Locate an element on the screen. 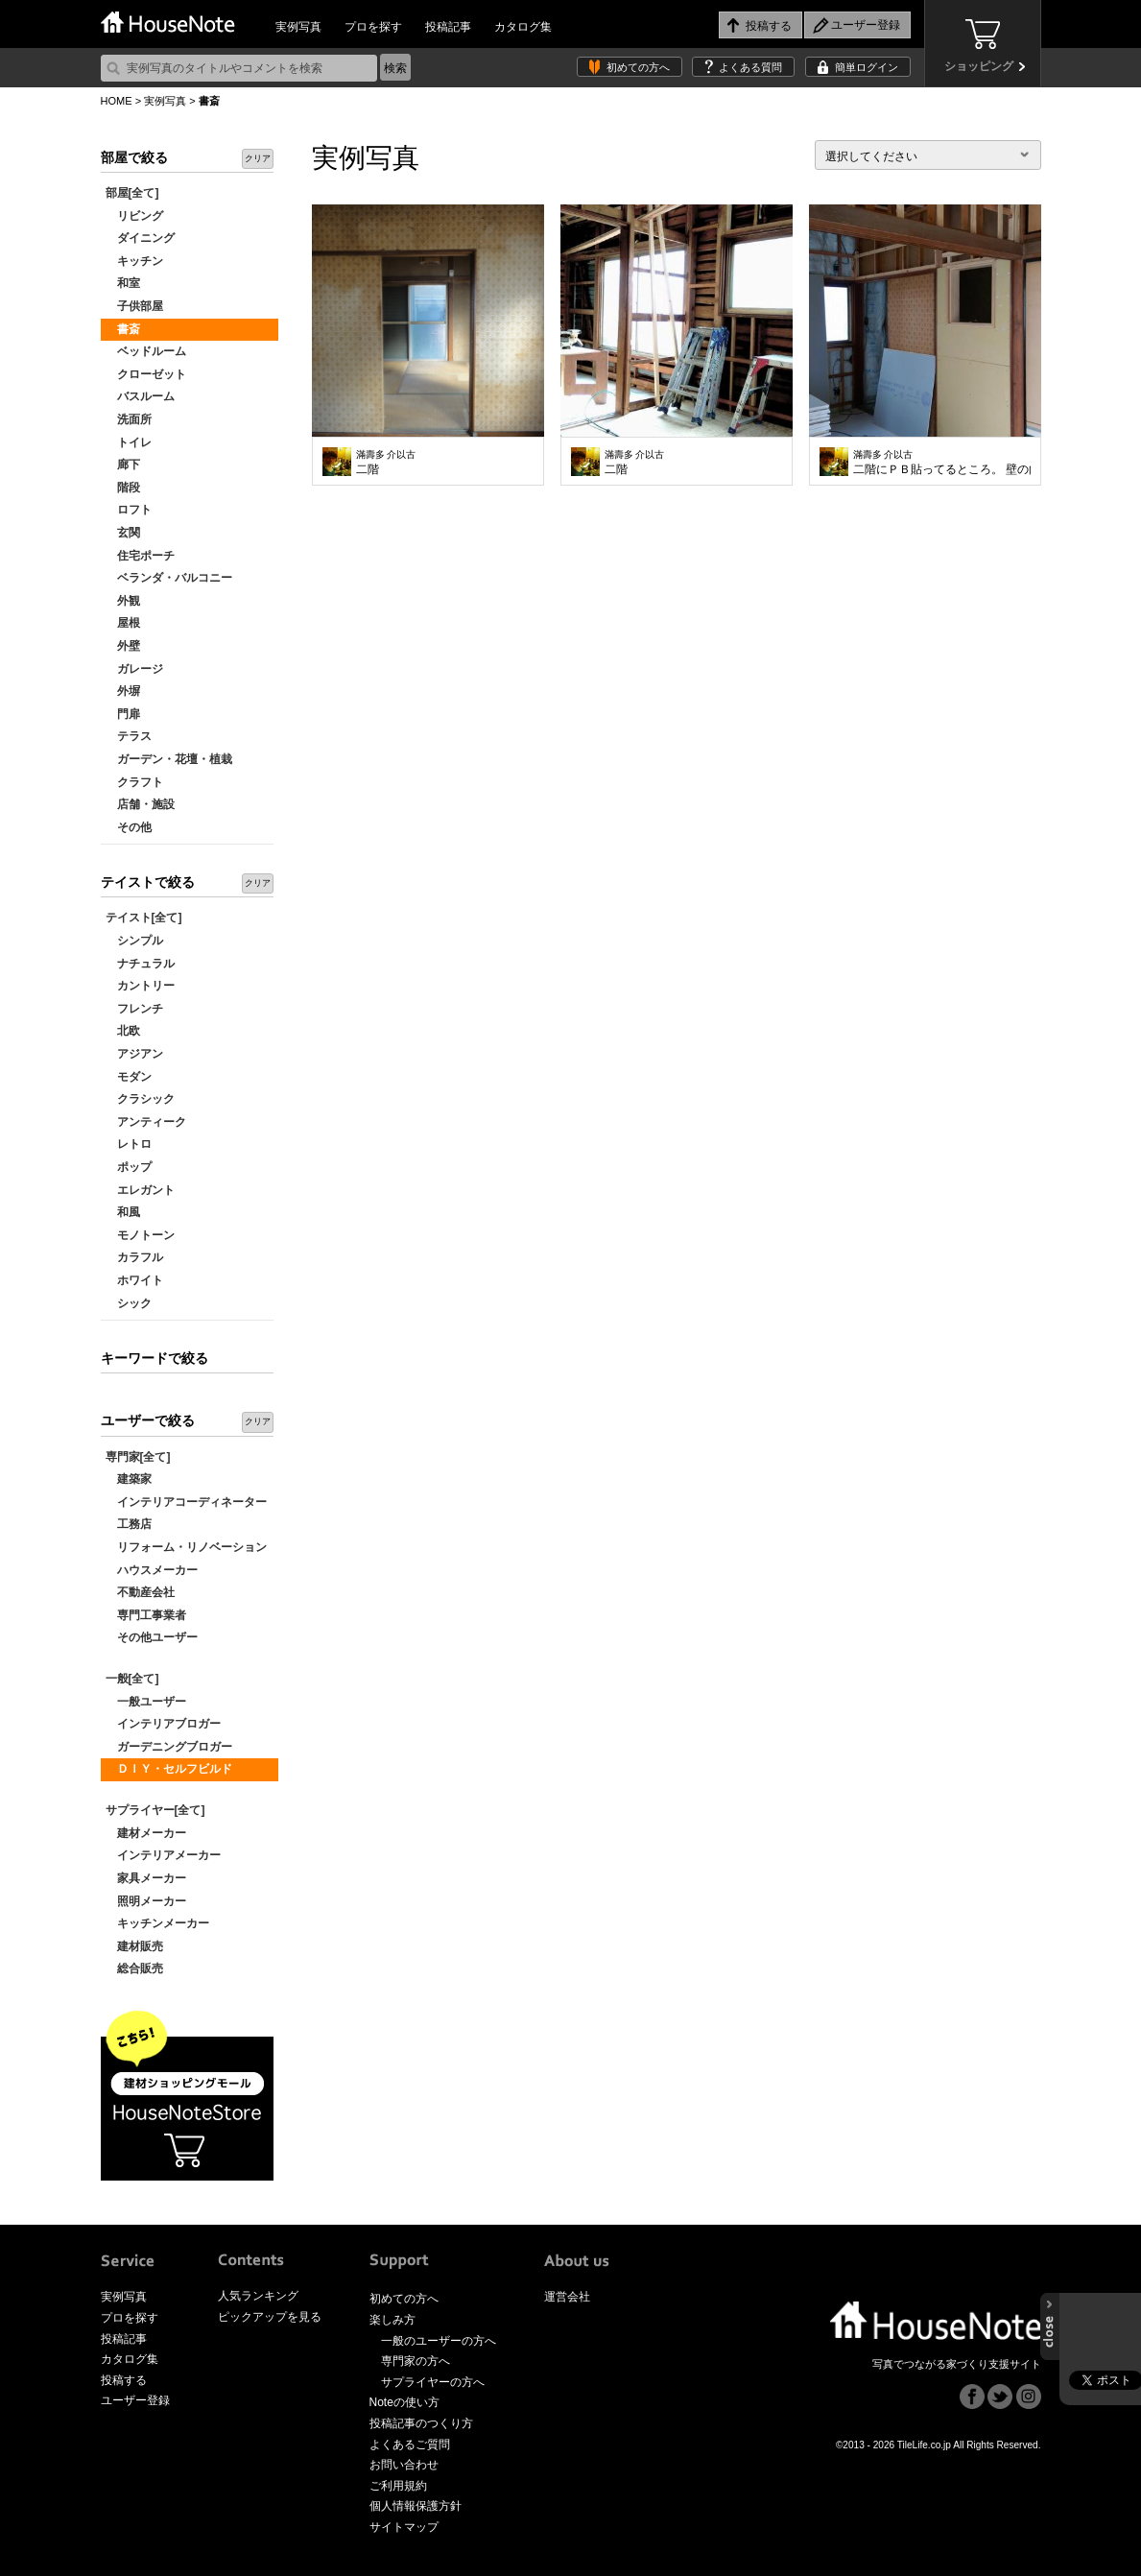 This screenshot has width=1141, height=2576. 屋根 is located at coordinates (123, 623).